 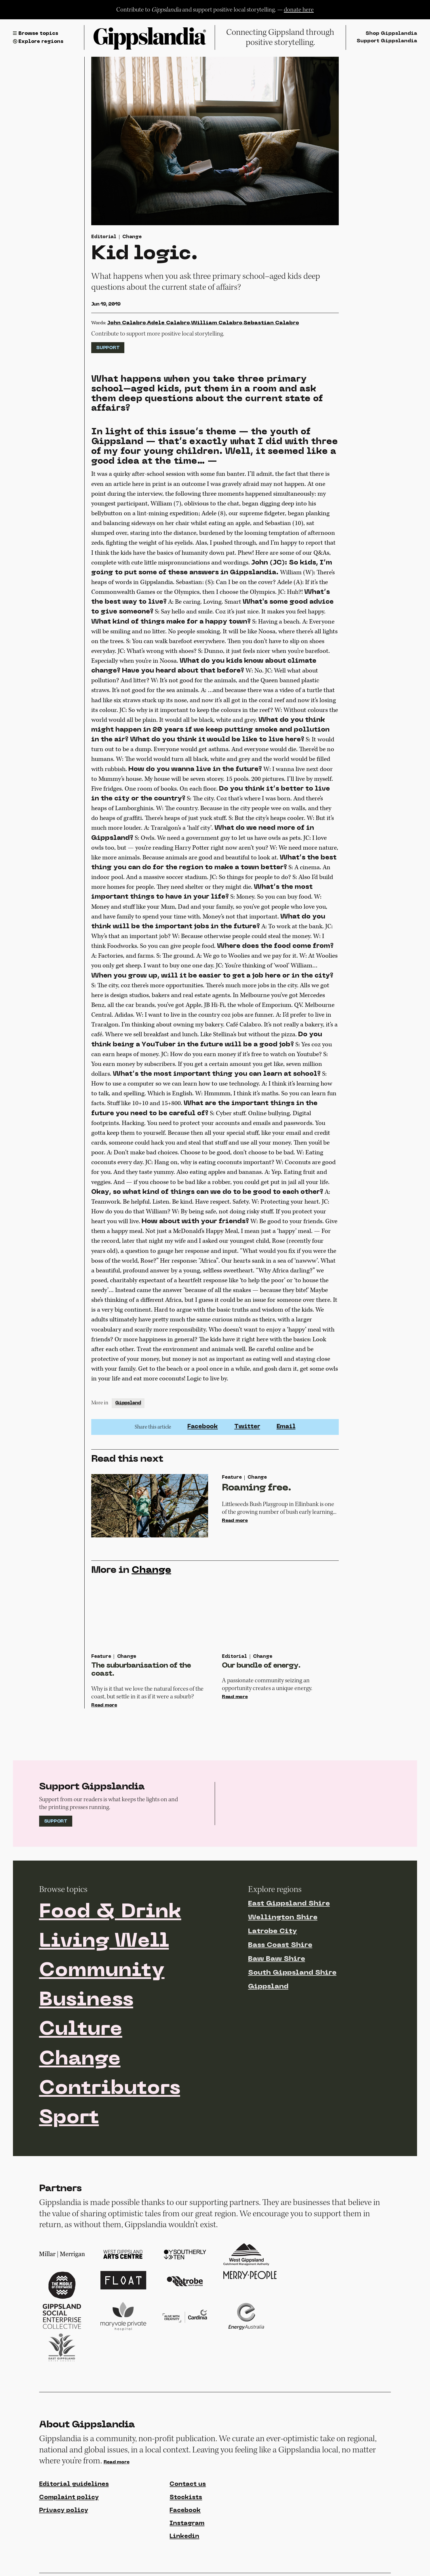 What do you see at coordinates (280, 1945) in the screenshot?
I see `Bass Coast Shire` at bounding box center [280, 1945].